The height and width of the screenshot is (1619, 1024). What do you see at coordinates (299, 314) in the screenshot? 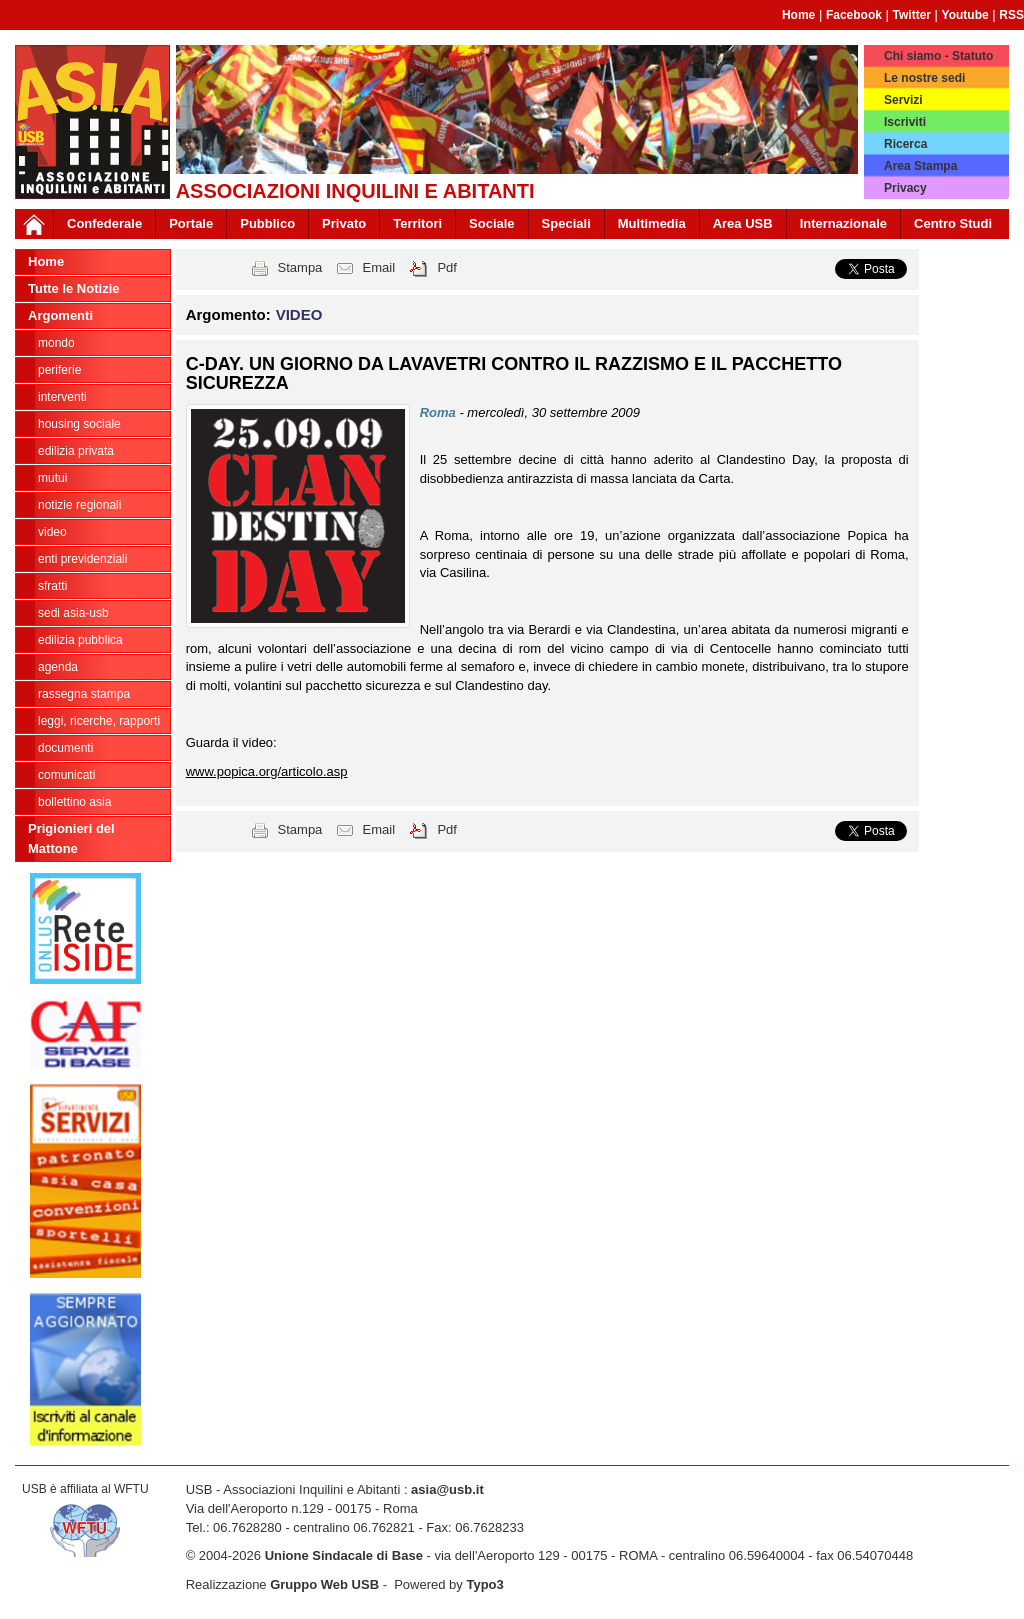
I see `VIDEO [button]` at bounding box center [299, 314].